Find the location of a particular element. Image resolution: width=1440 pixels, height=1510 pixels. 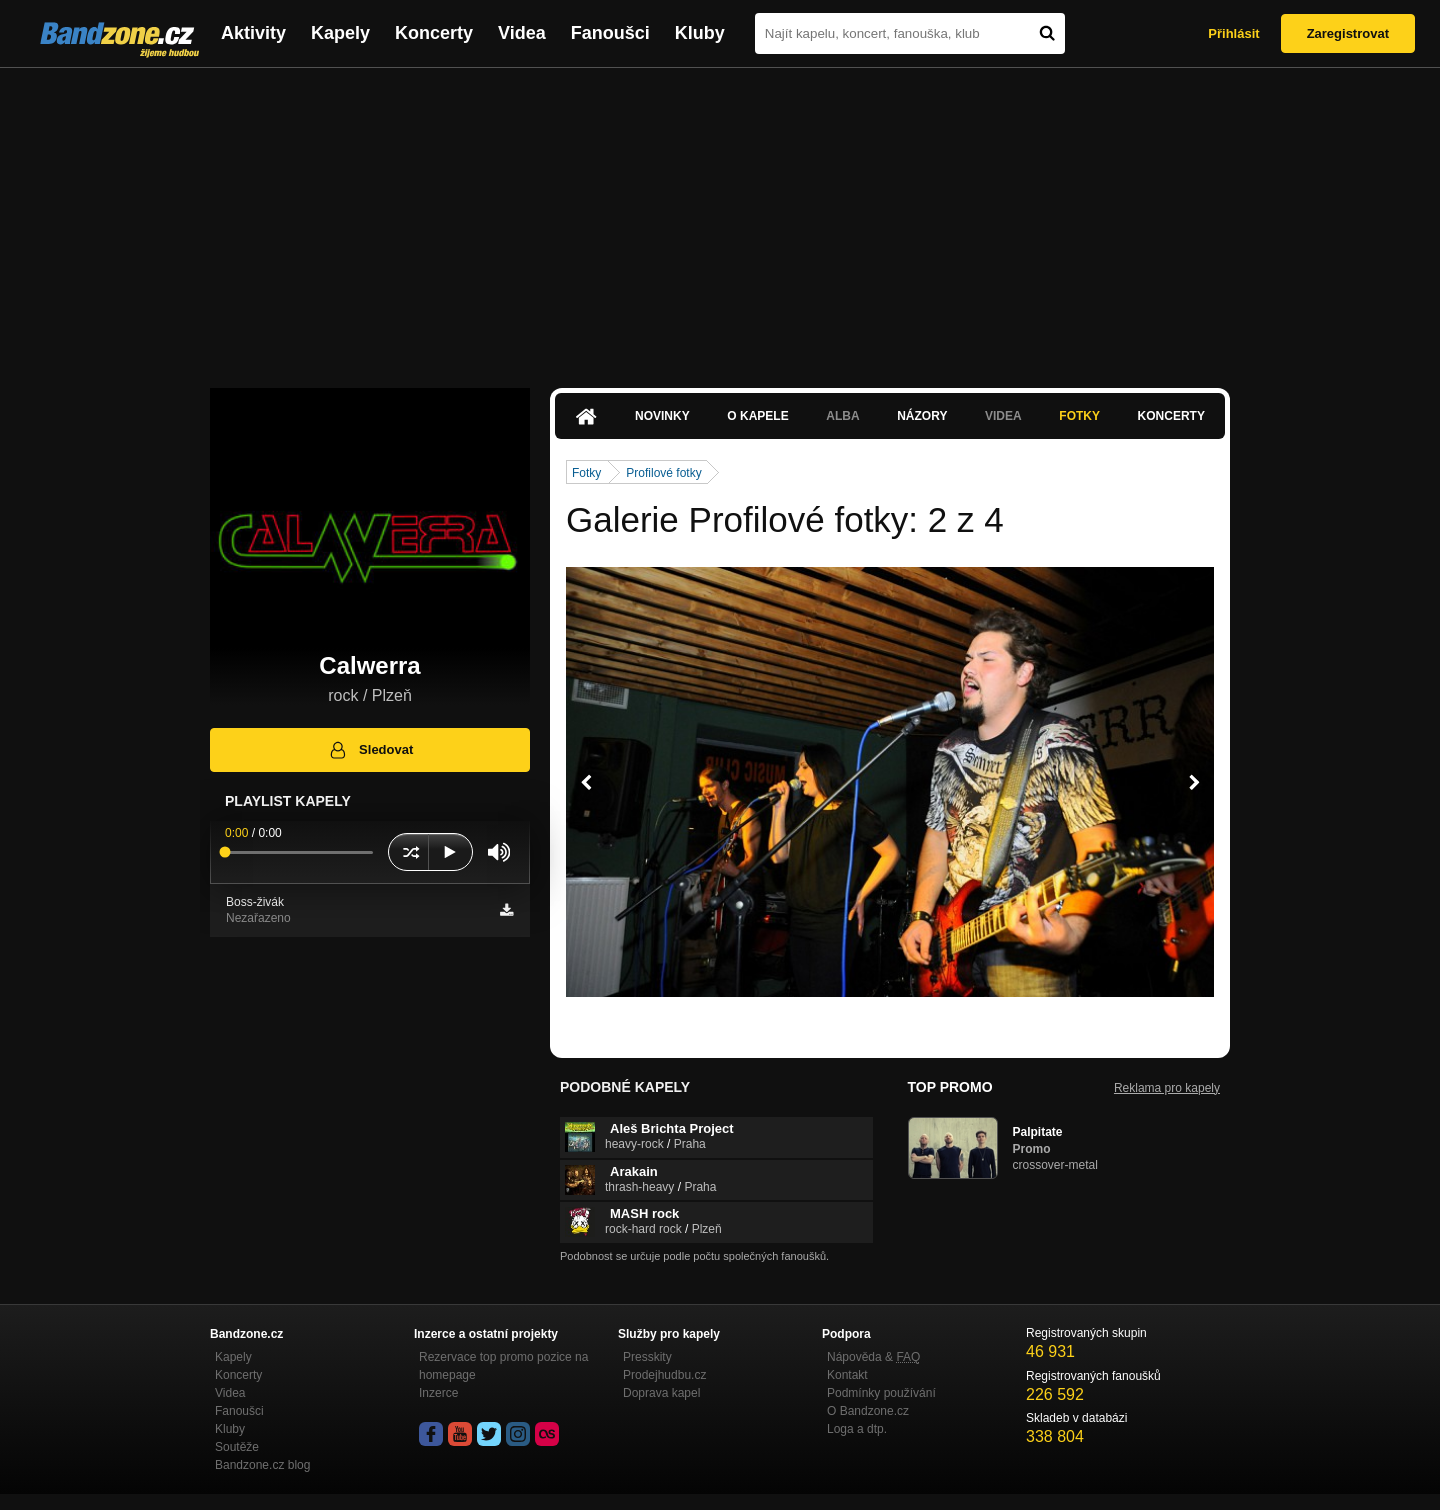

Přihlásit is located at coordinates (1233, 33).